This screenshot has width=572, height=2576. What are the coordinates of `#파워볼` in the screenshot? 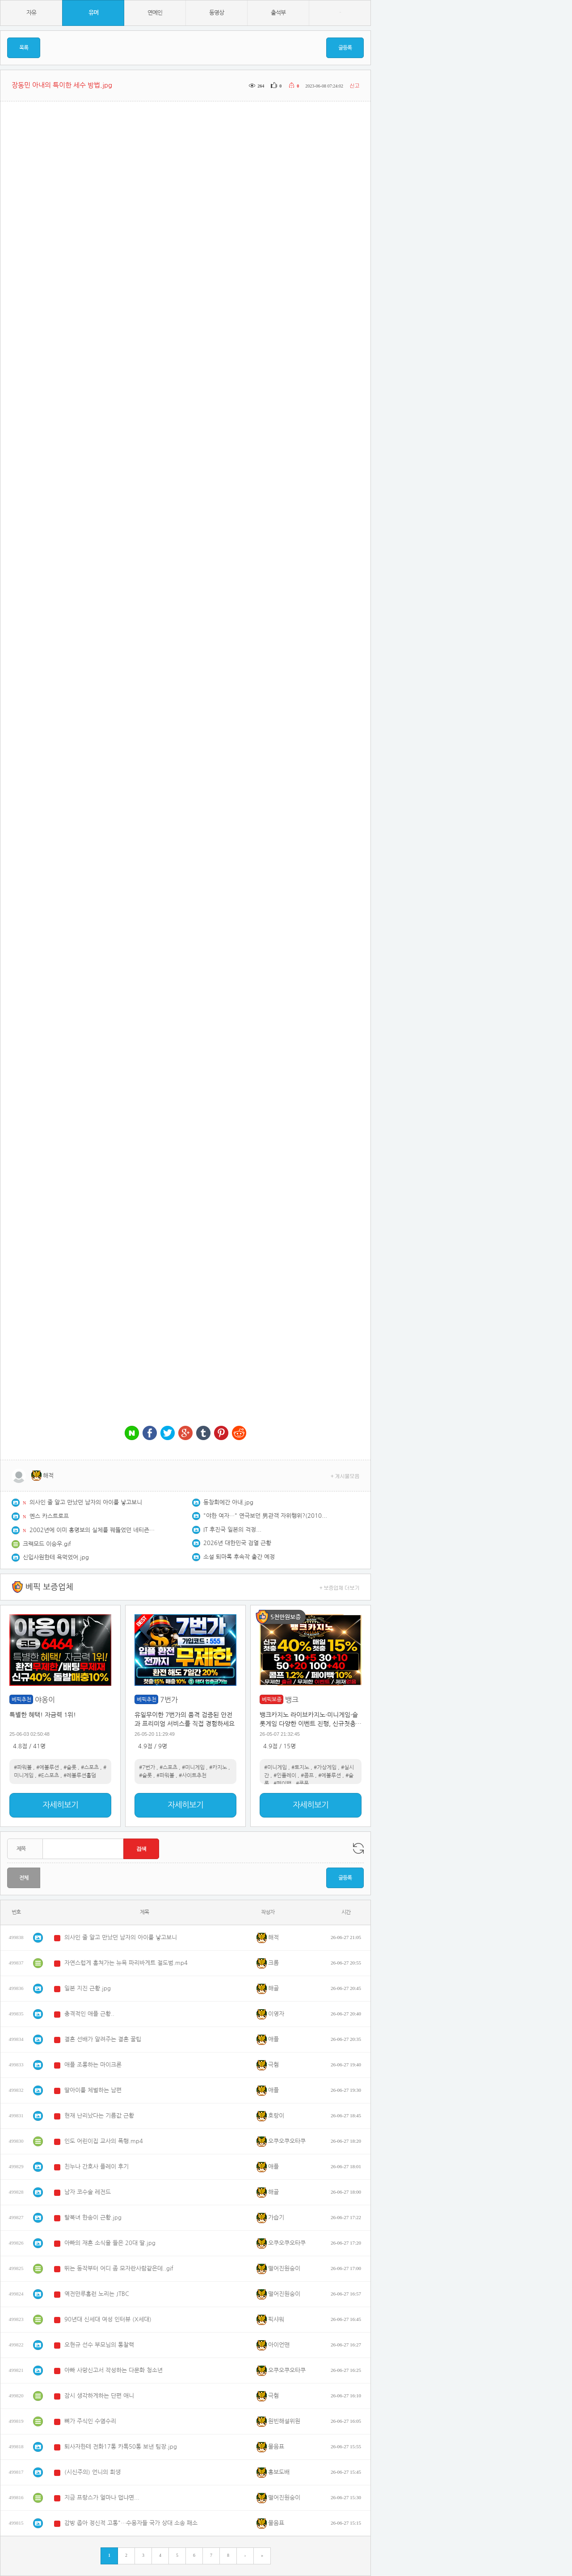 It's located at (23, 1767).